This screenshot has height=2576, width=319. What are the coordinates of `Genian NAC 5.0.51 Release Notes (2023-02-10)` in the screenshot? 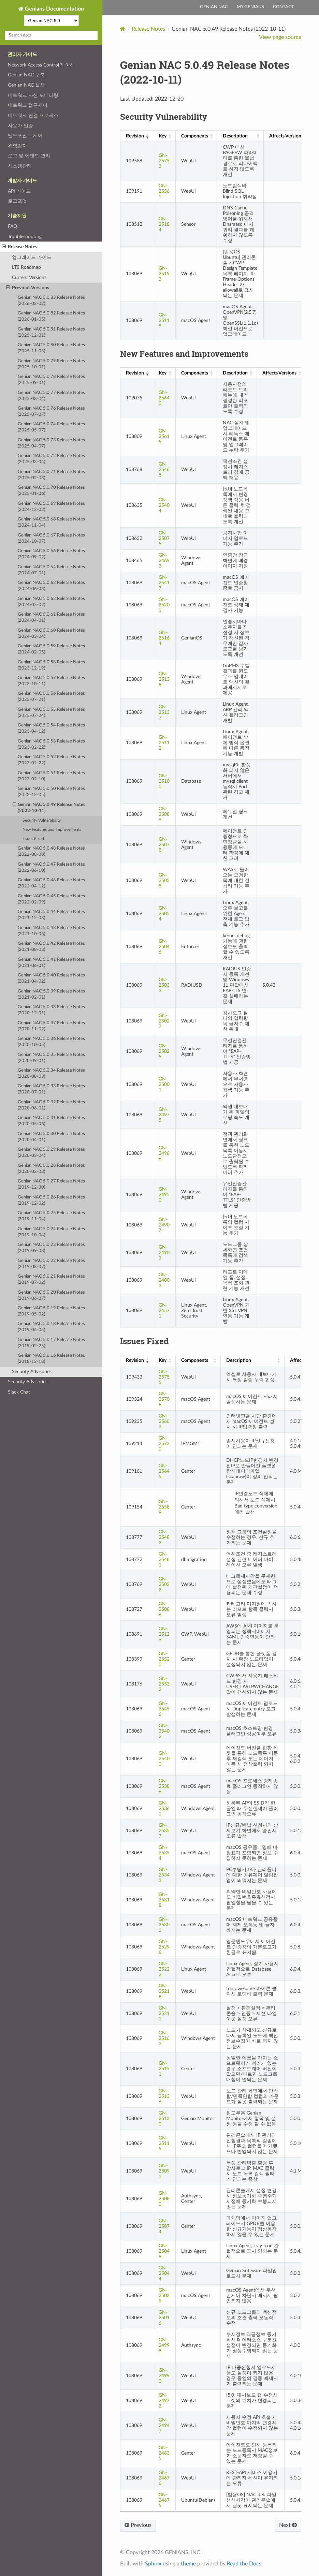 It's located at (51, 776).